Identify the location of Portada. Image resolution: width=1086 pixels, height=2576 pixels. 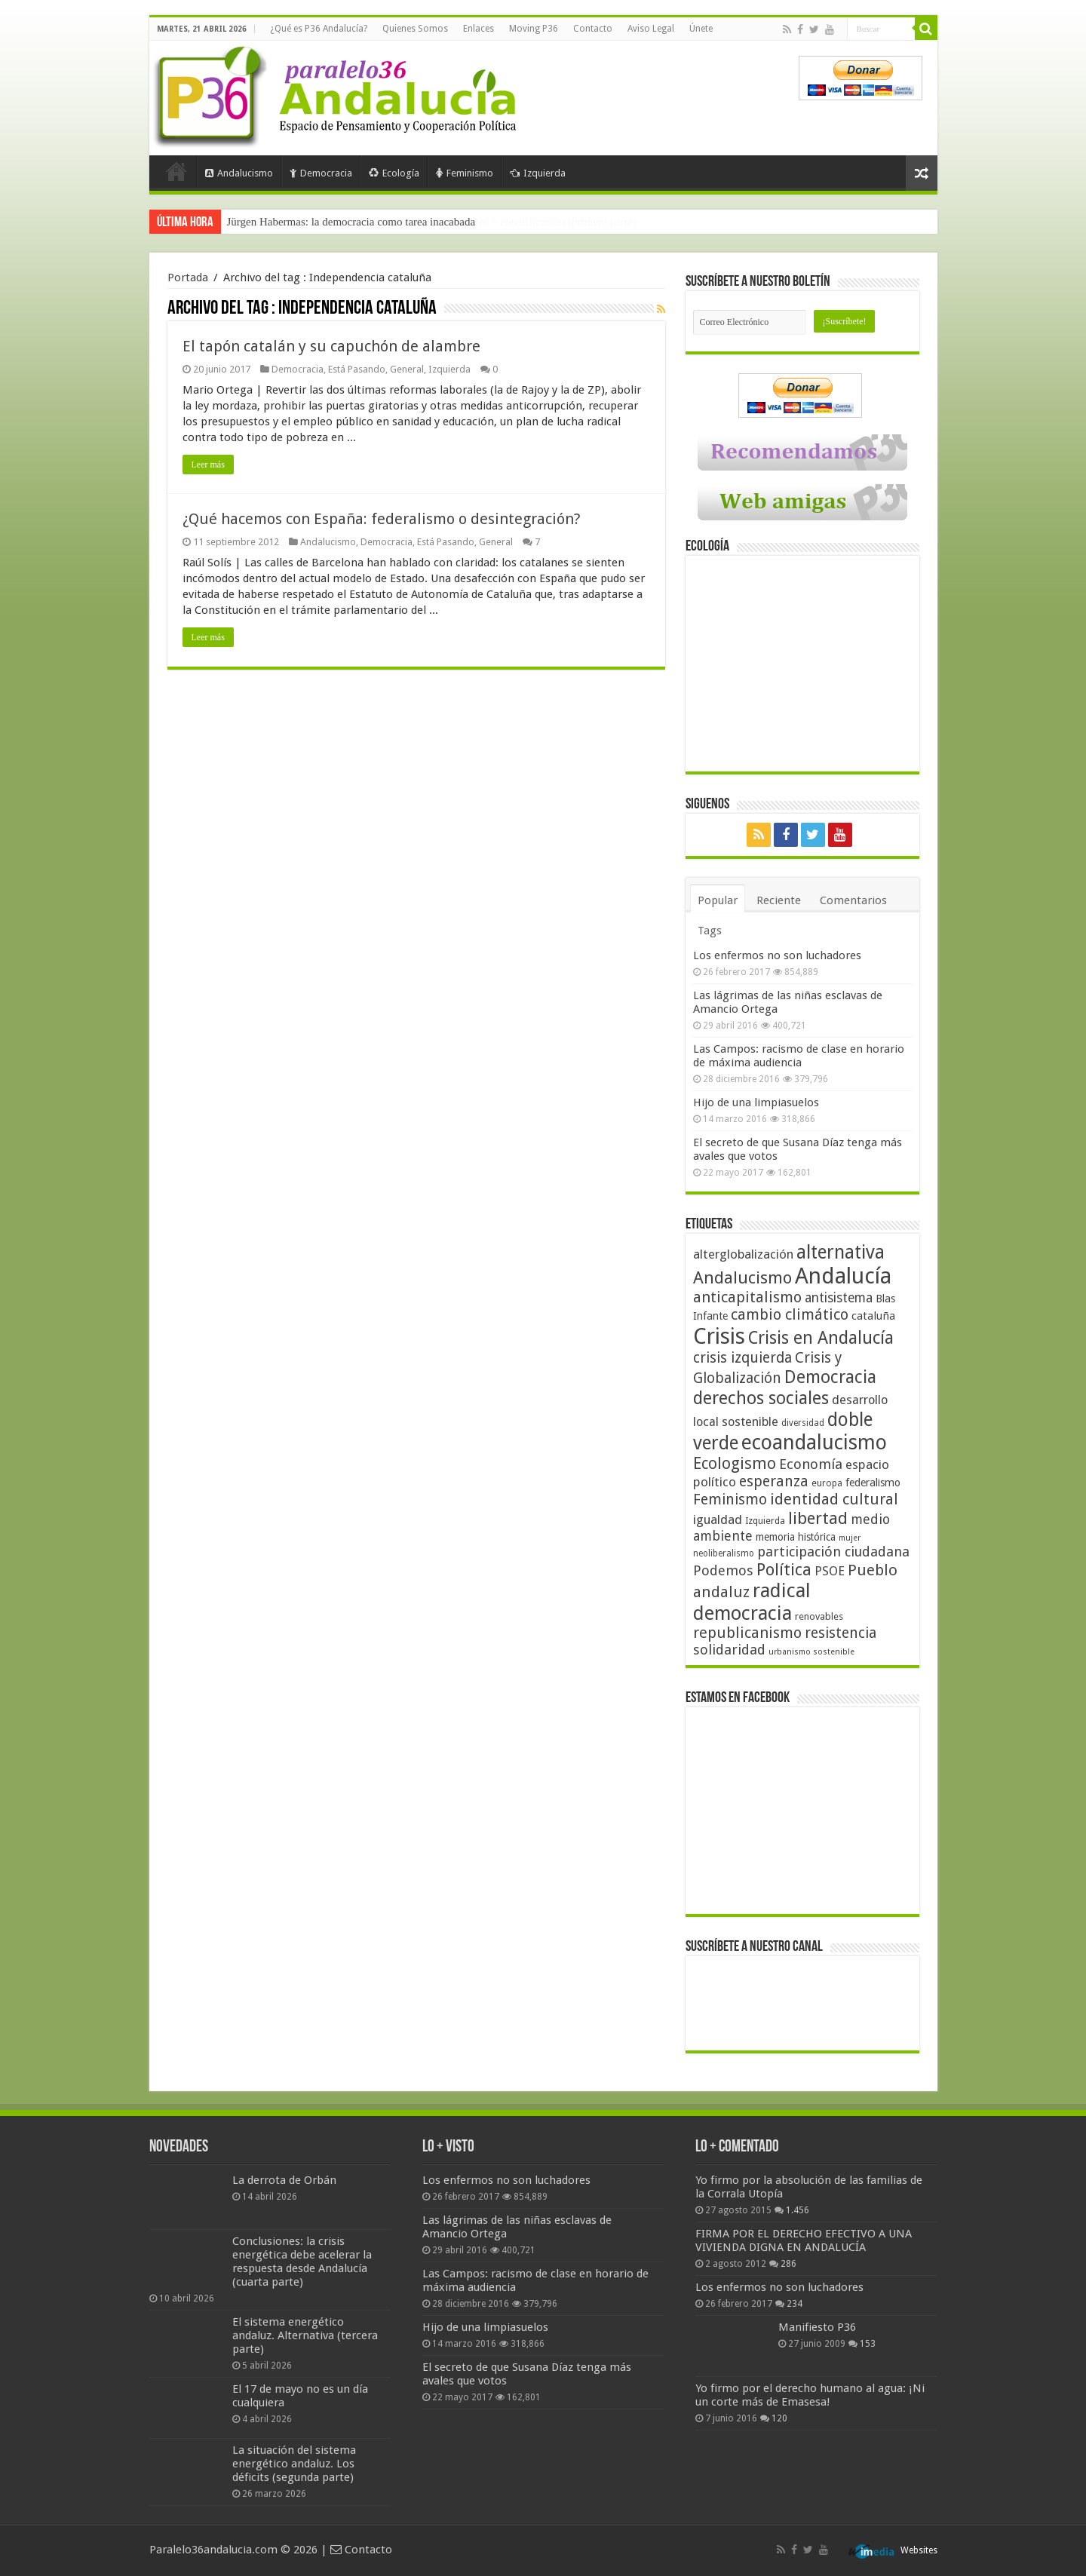
(176, 171).